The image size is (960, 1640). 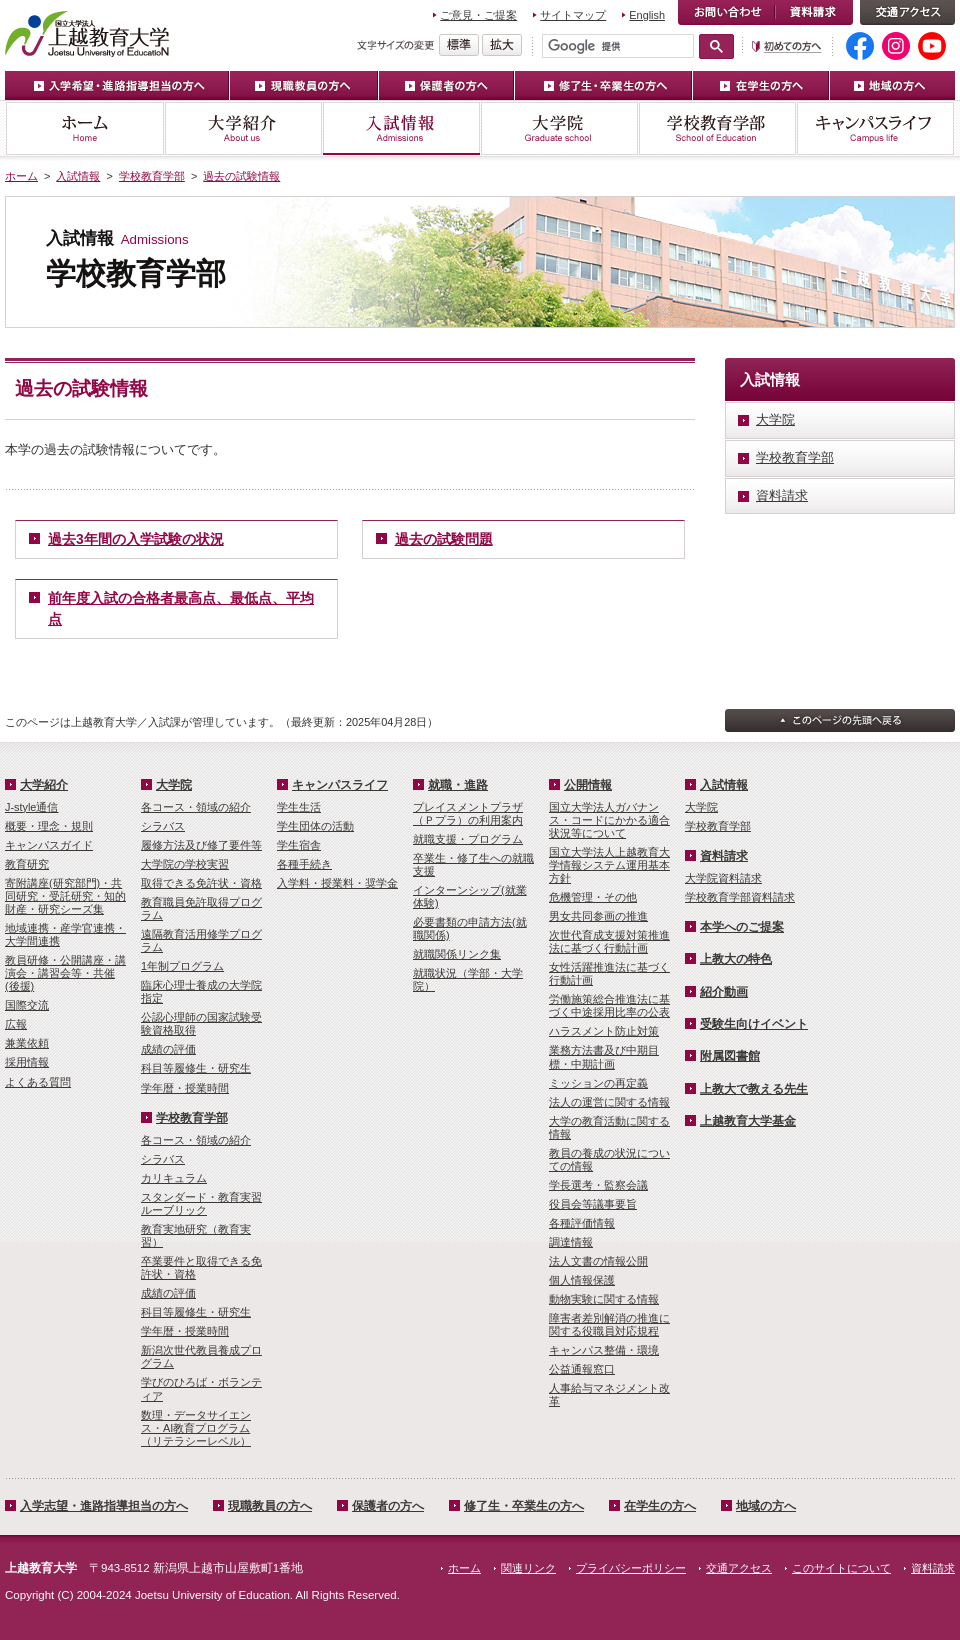 What do you see at coordinates (201, 845) in the screenshot?
I see `履修方法及び修了要件等` at bounding box center [201, 845].